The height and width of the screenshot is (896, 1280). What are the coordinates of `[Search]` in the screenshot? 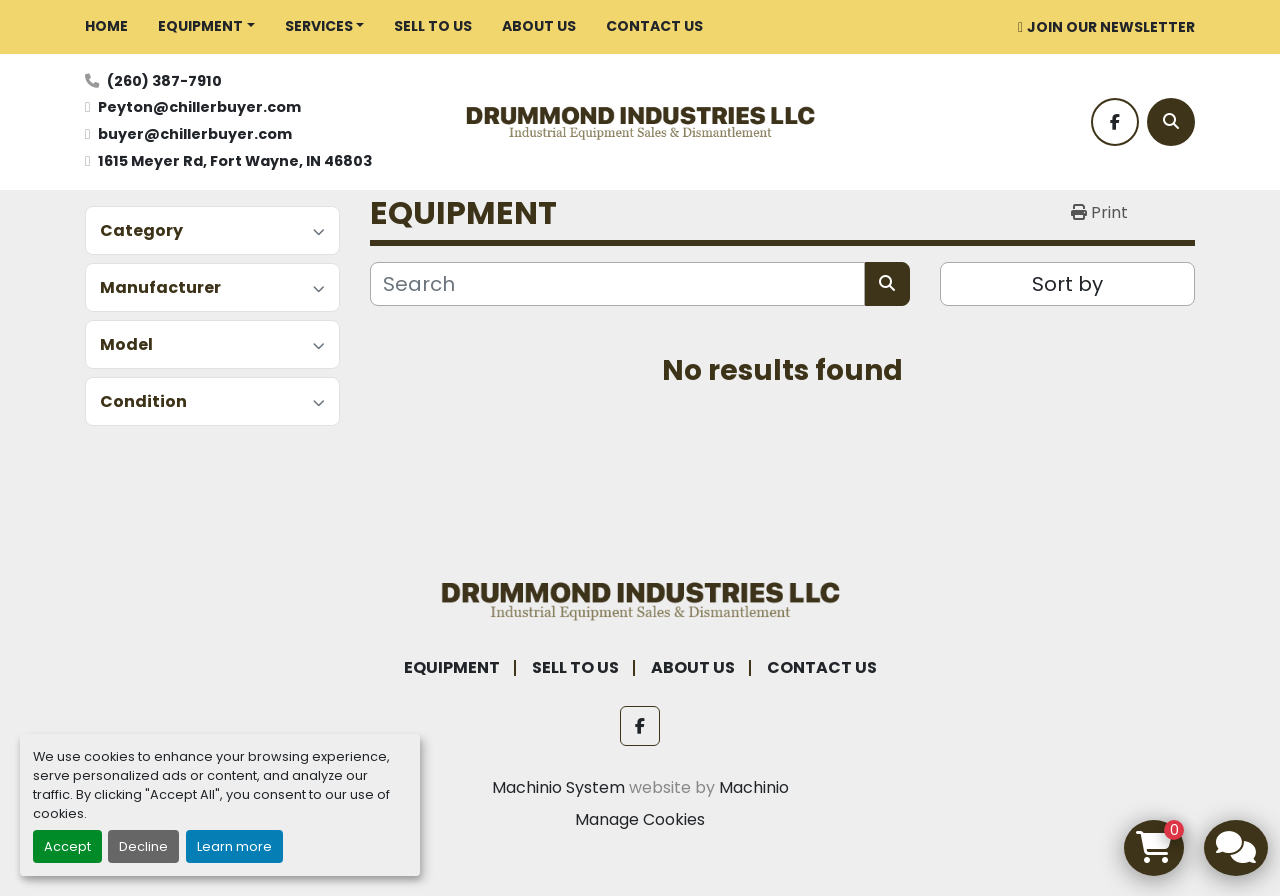 It's located at (1171, 122).